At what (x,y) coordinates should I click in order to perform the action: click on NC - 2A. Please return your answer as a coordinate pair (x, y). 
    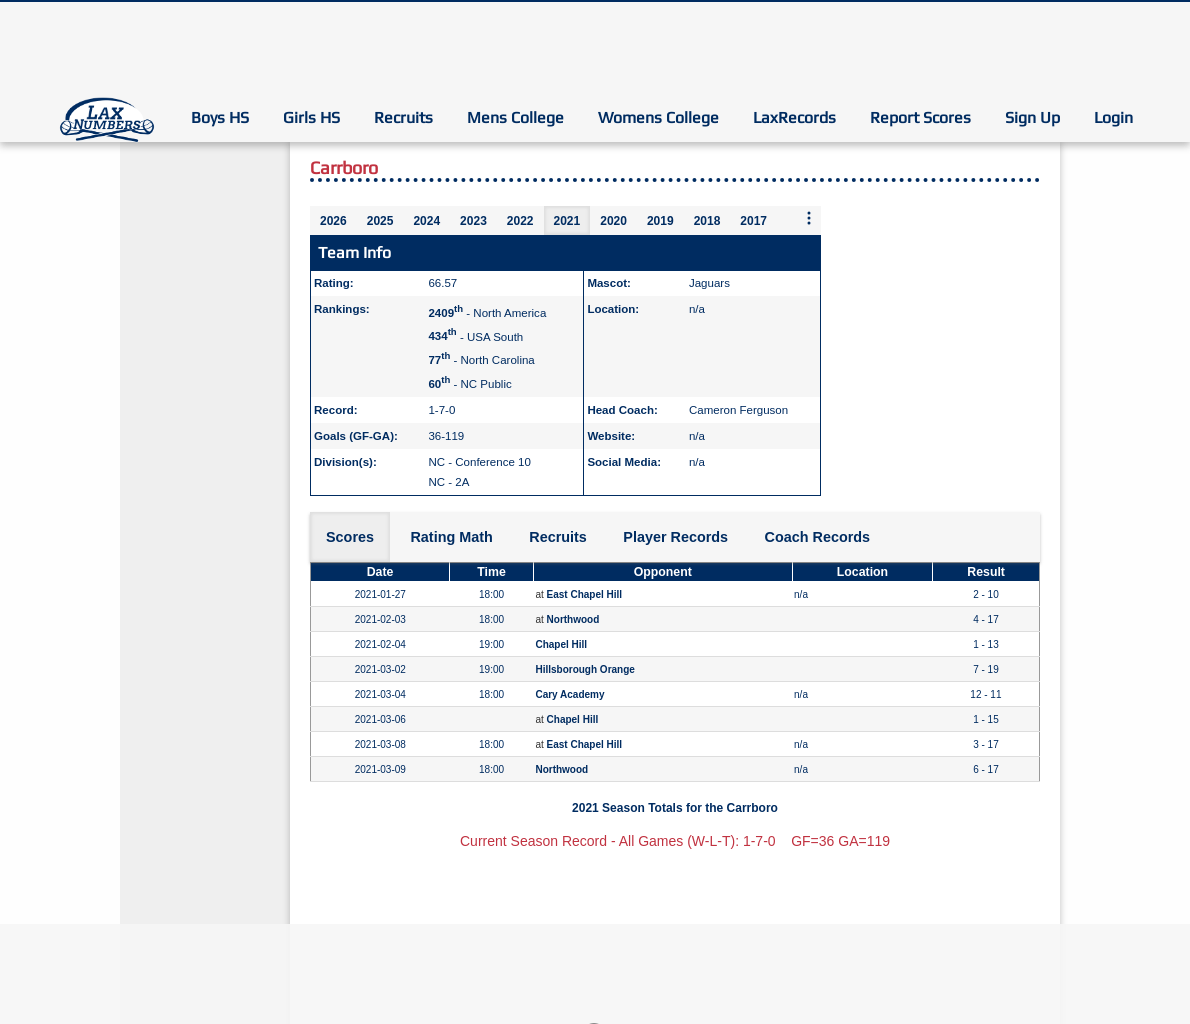
    Looking at the image, I should click on (448, 482).